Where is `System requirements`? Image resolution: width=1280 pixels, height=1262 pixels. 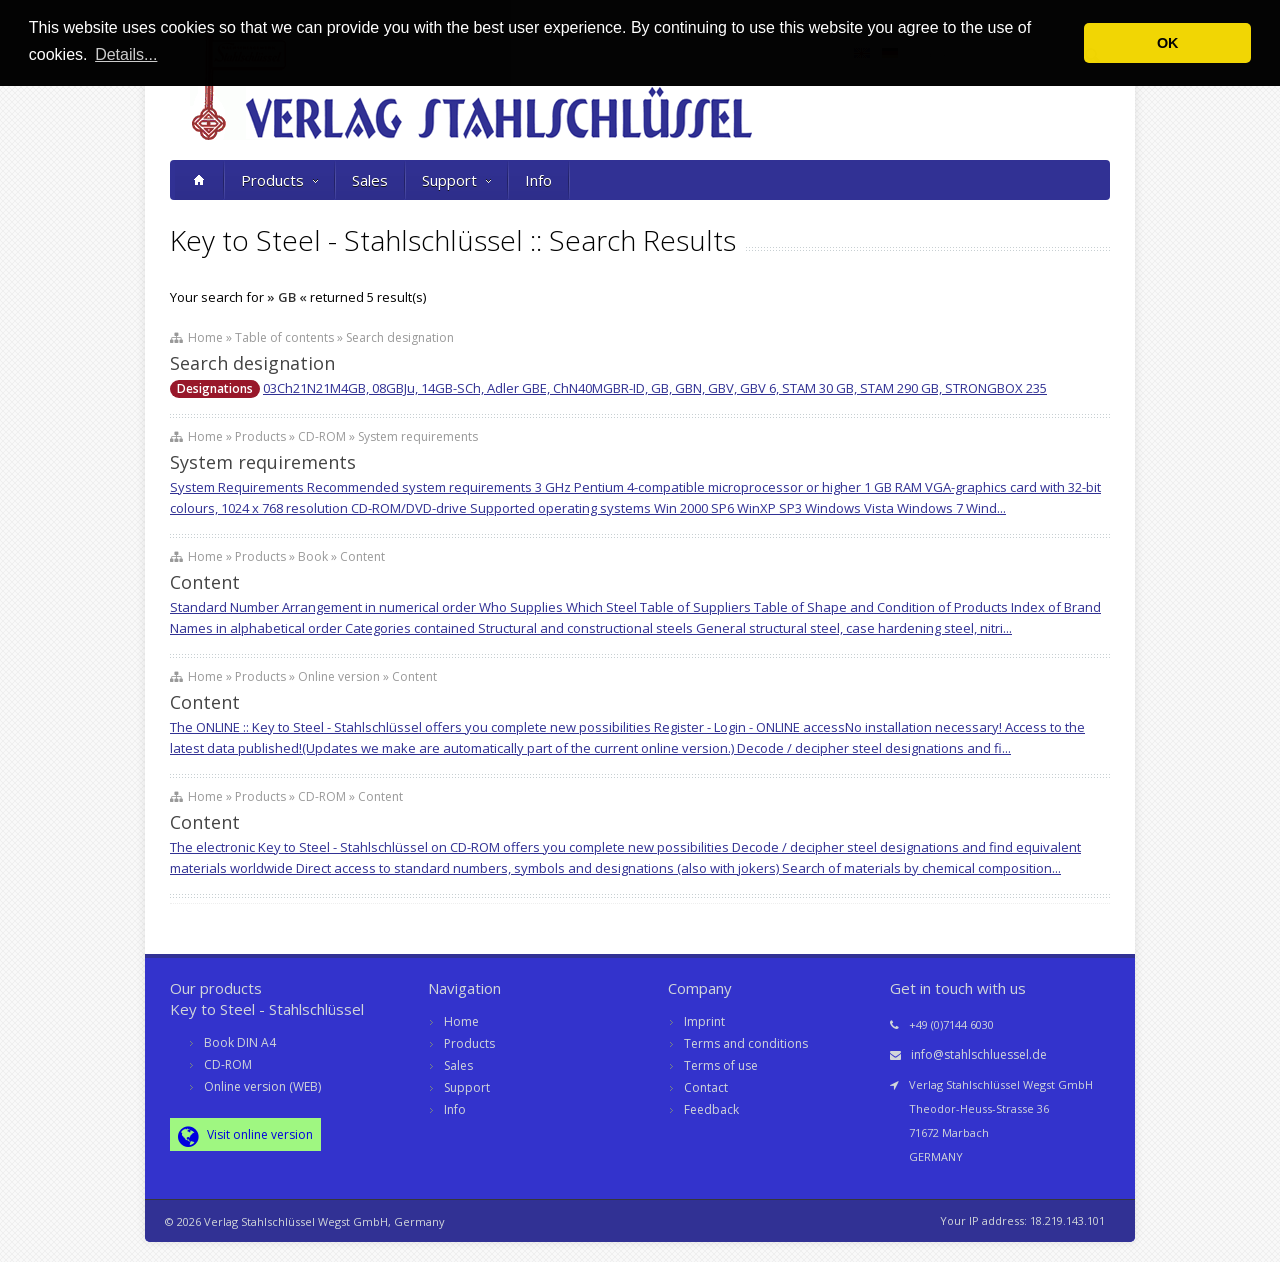 System requirements is located at coordinates (263, 462).